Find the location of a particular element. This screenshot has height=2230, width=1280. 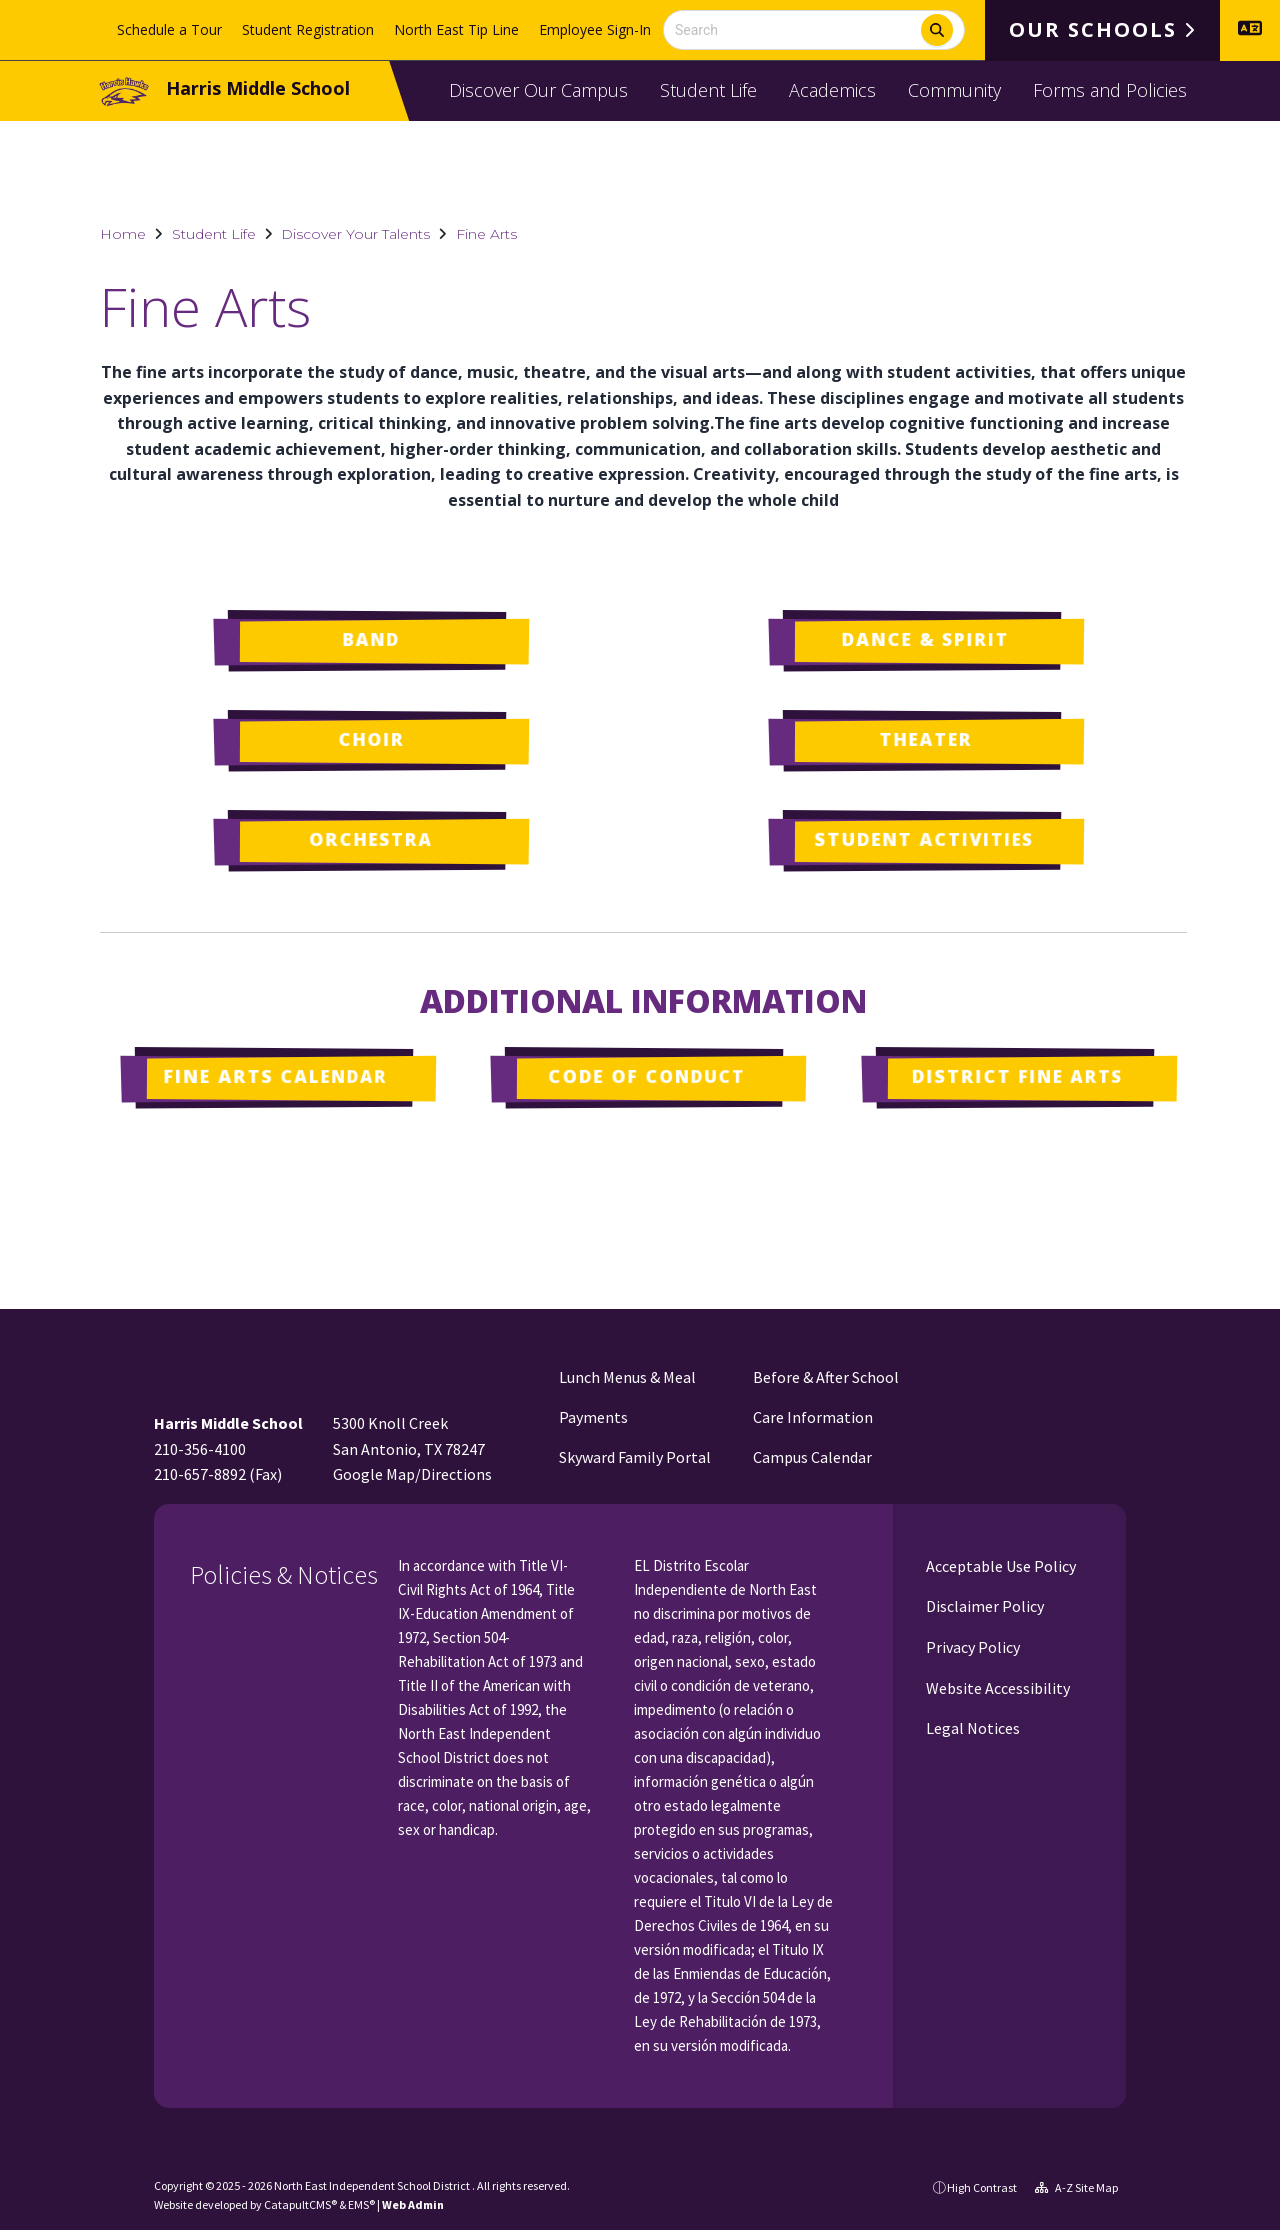

Home is located at coordinates (123, 234).